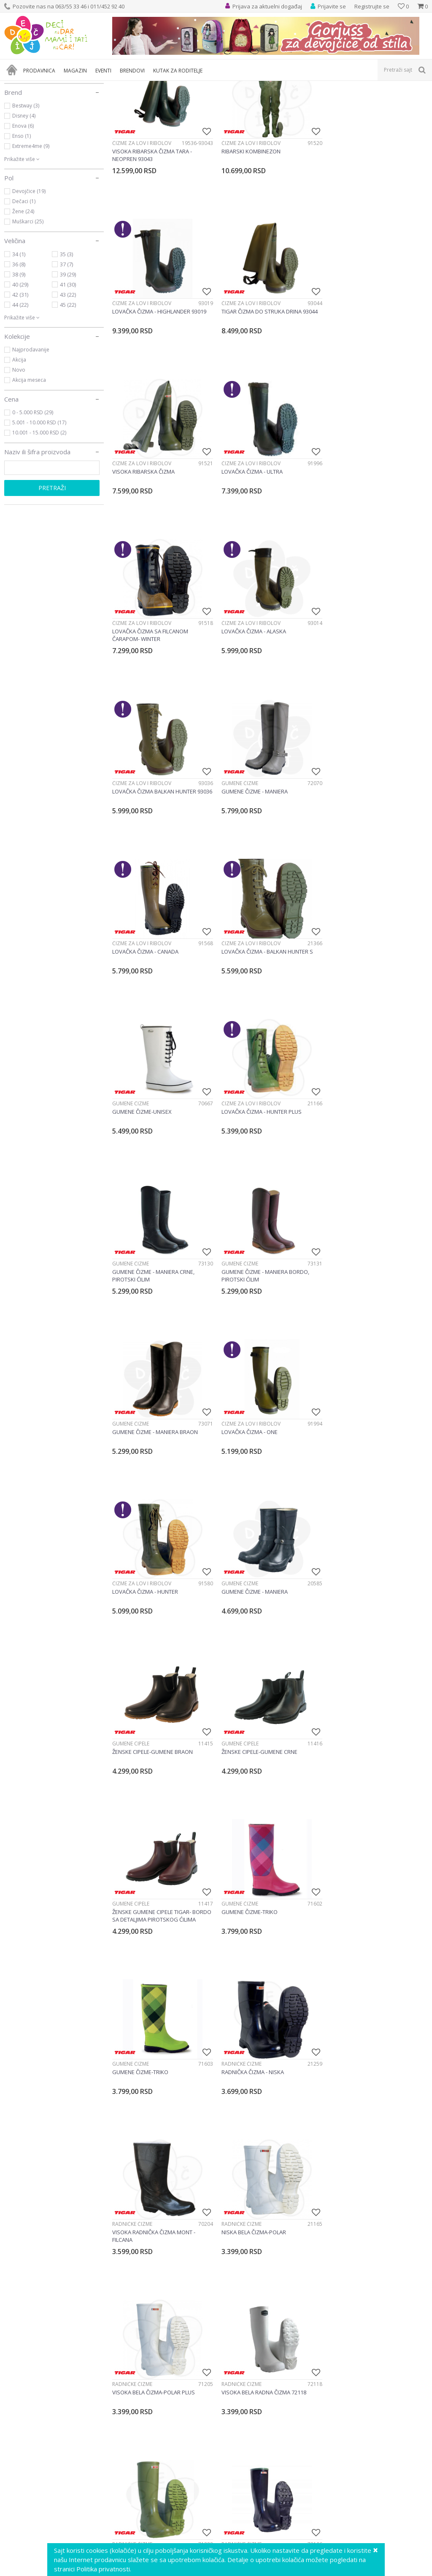  I want to click on Enova (6), so click(23, 206).